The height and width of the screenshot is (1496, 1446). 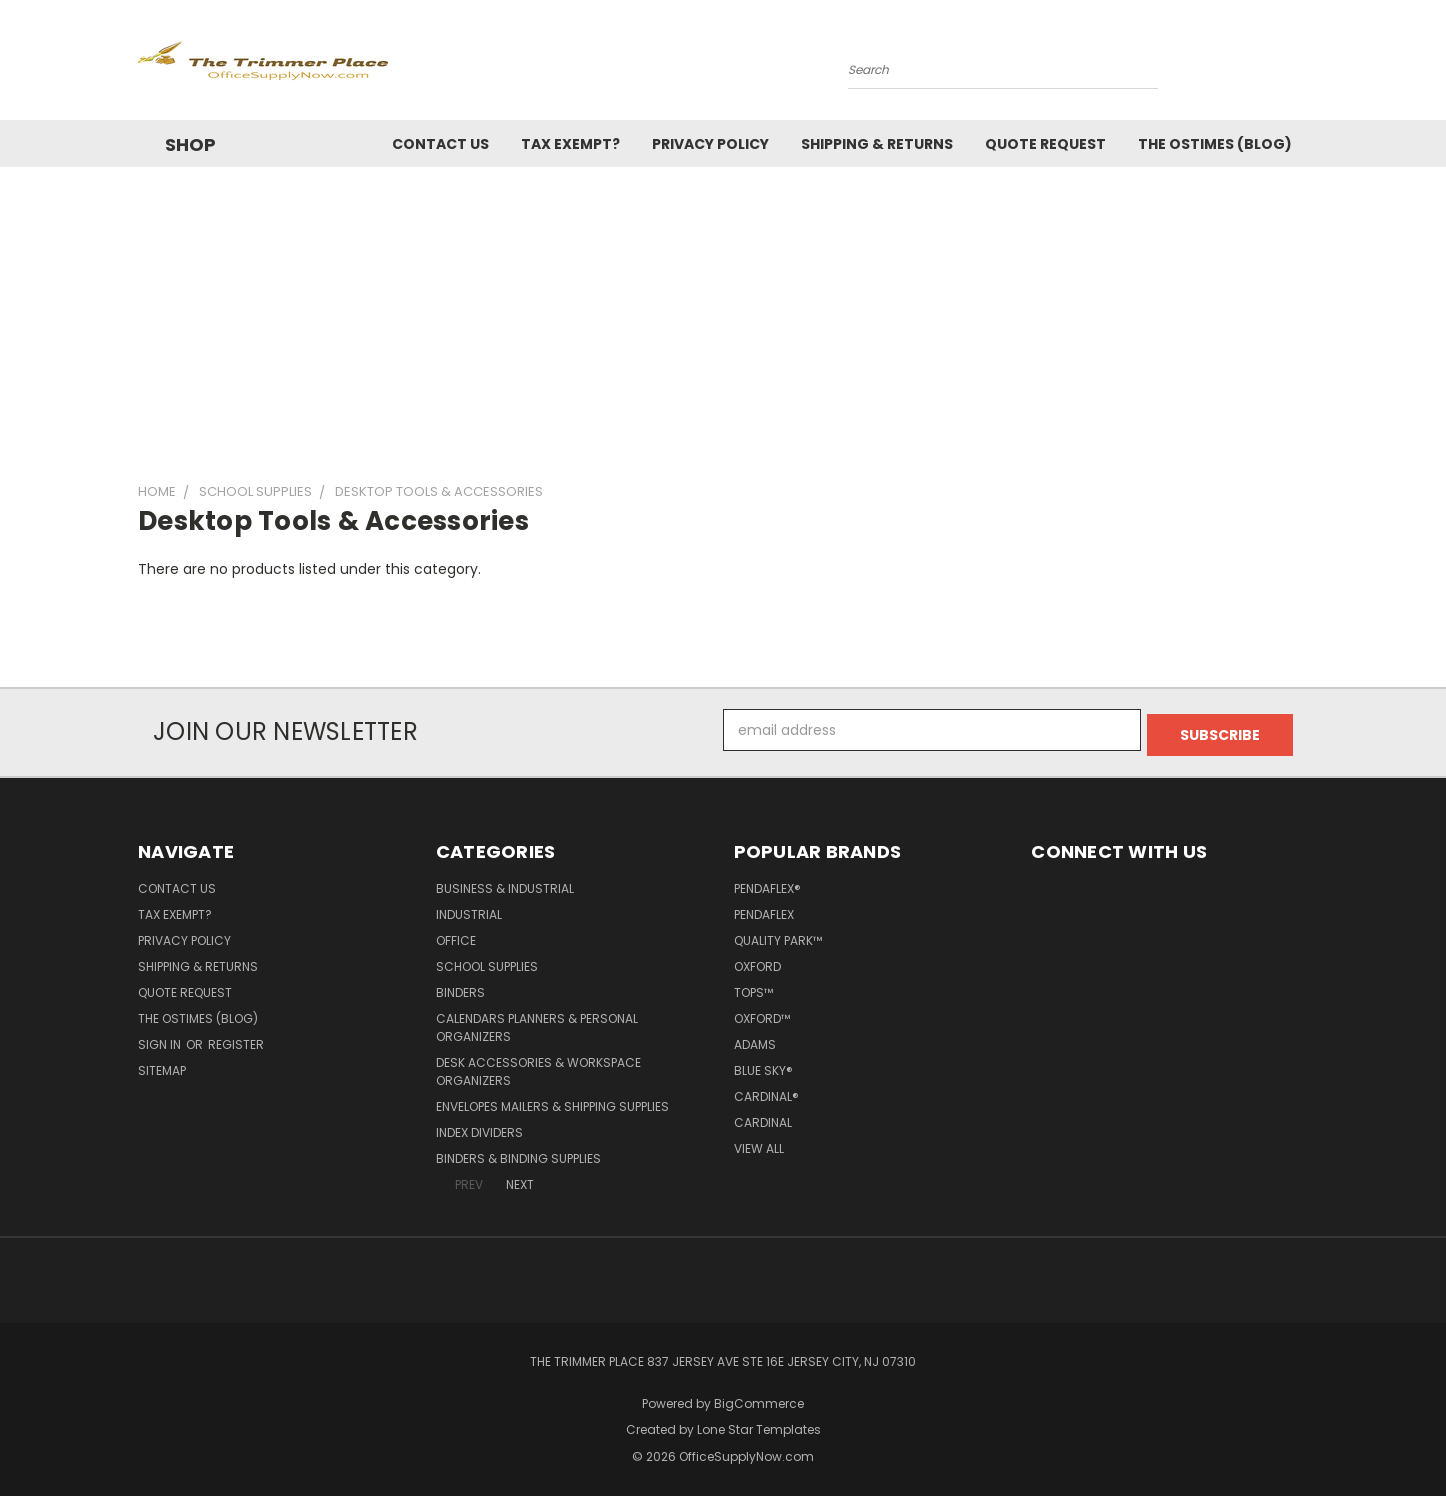 What do you see at coordinates (757, 961) in the screenshot?
I see `Oxford` at bounding box center [757, 961].